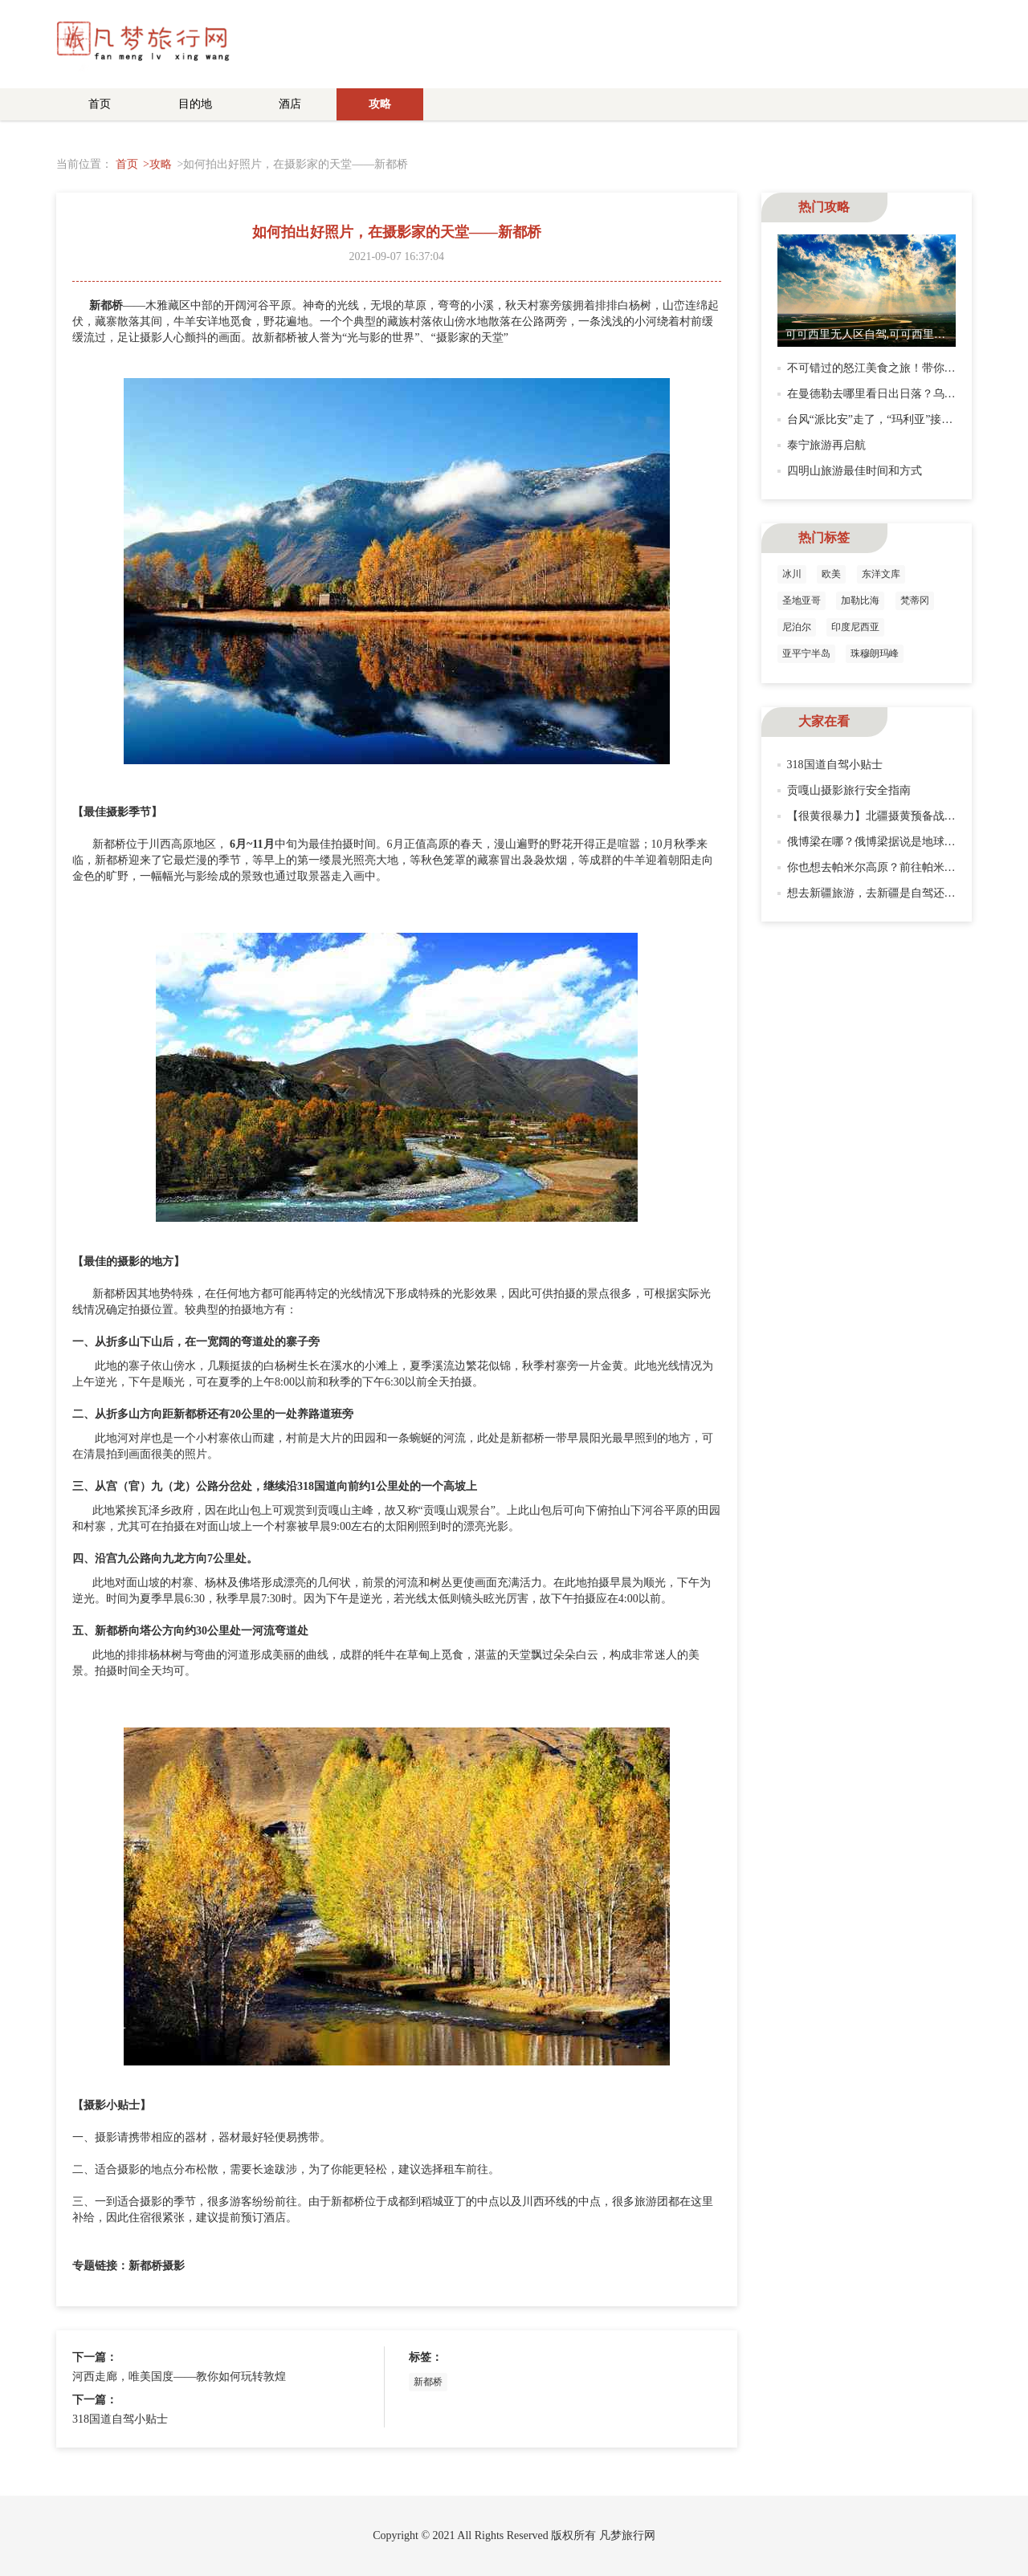  Describe the element at coordinates (195, 104) in the screenshot. I see `目的地` at that location.